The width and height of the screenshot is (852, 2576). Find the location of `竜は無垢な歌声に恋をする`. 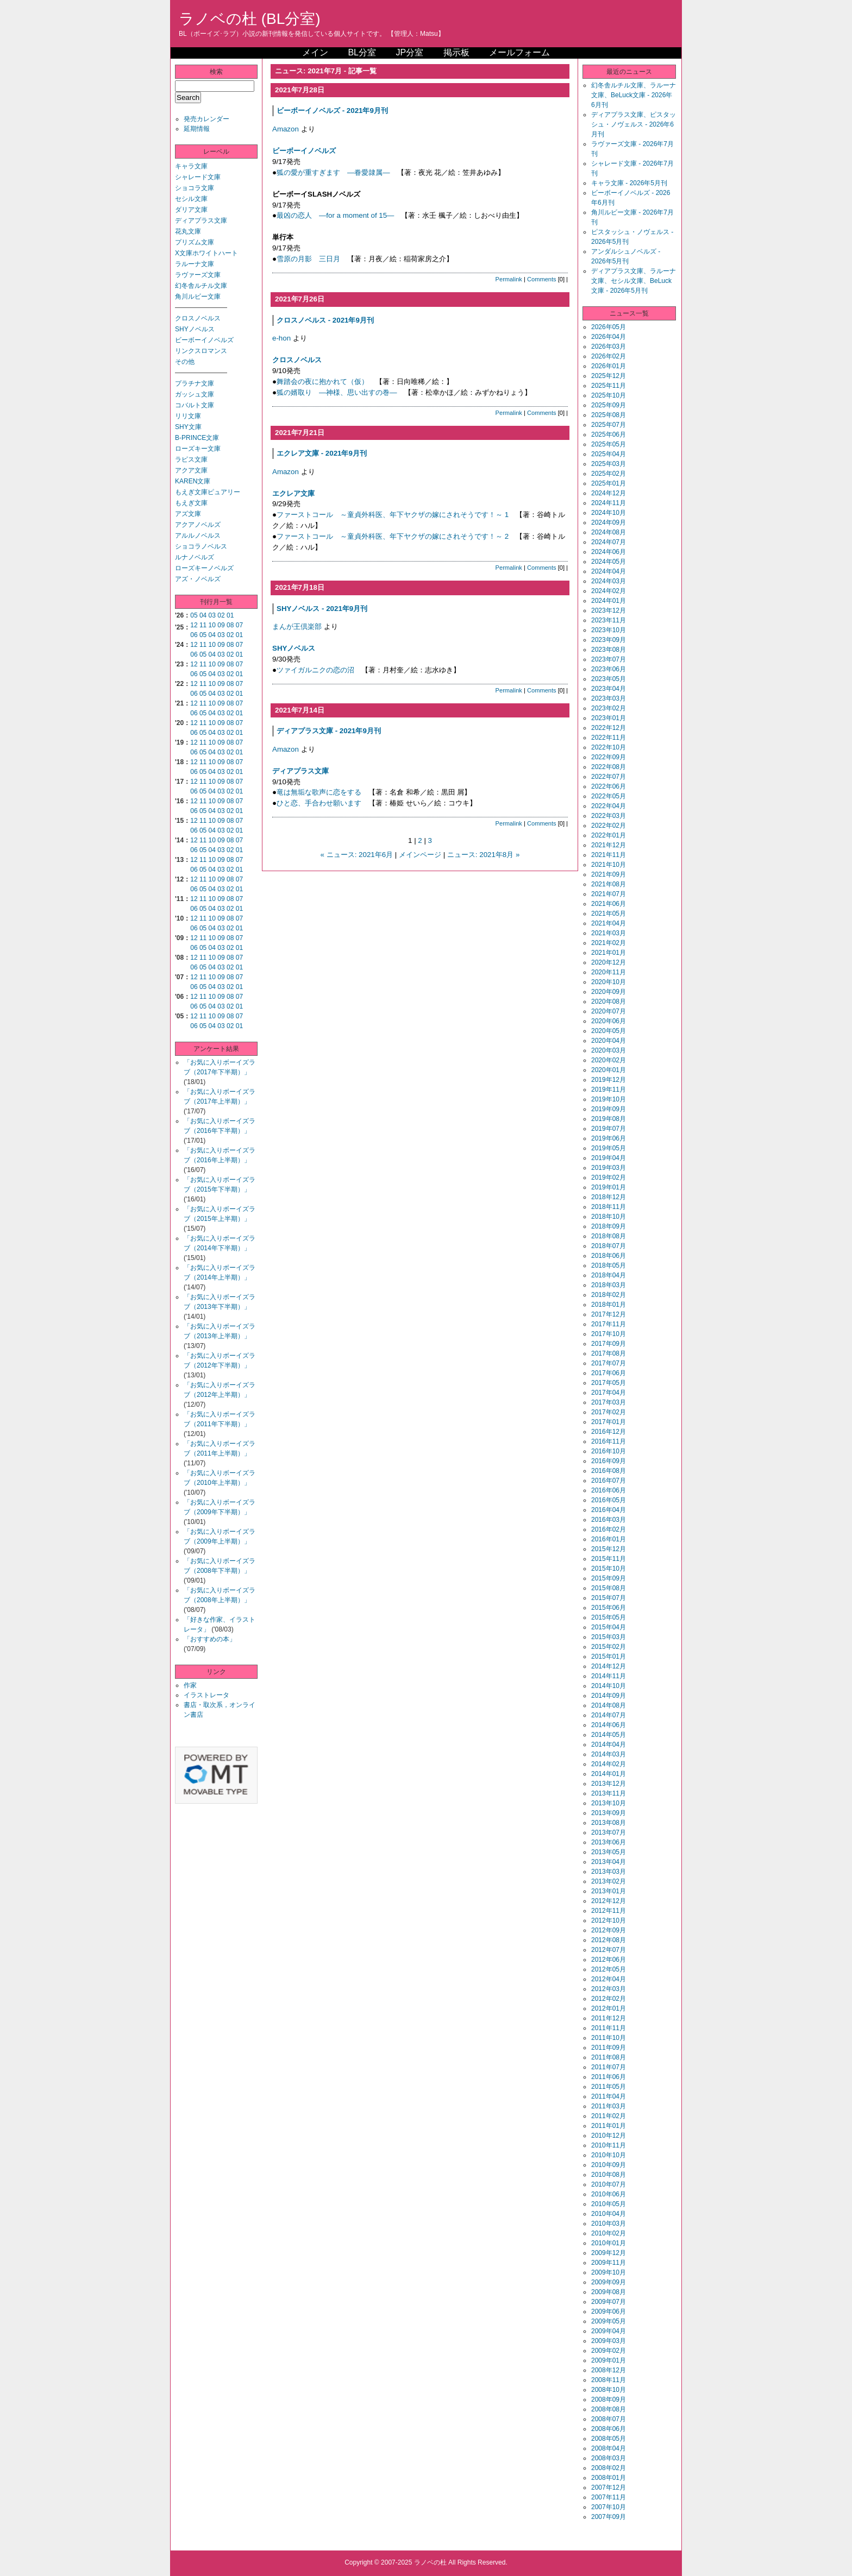

竜は無垢な歌声に恋をする is located at coordinates (319, 792).